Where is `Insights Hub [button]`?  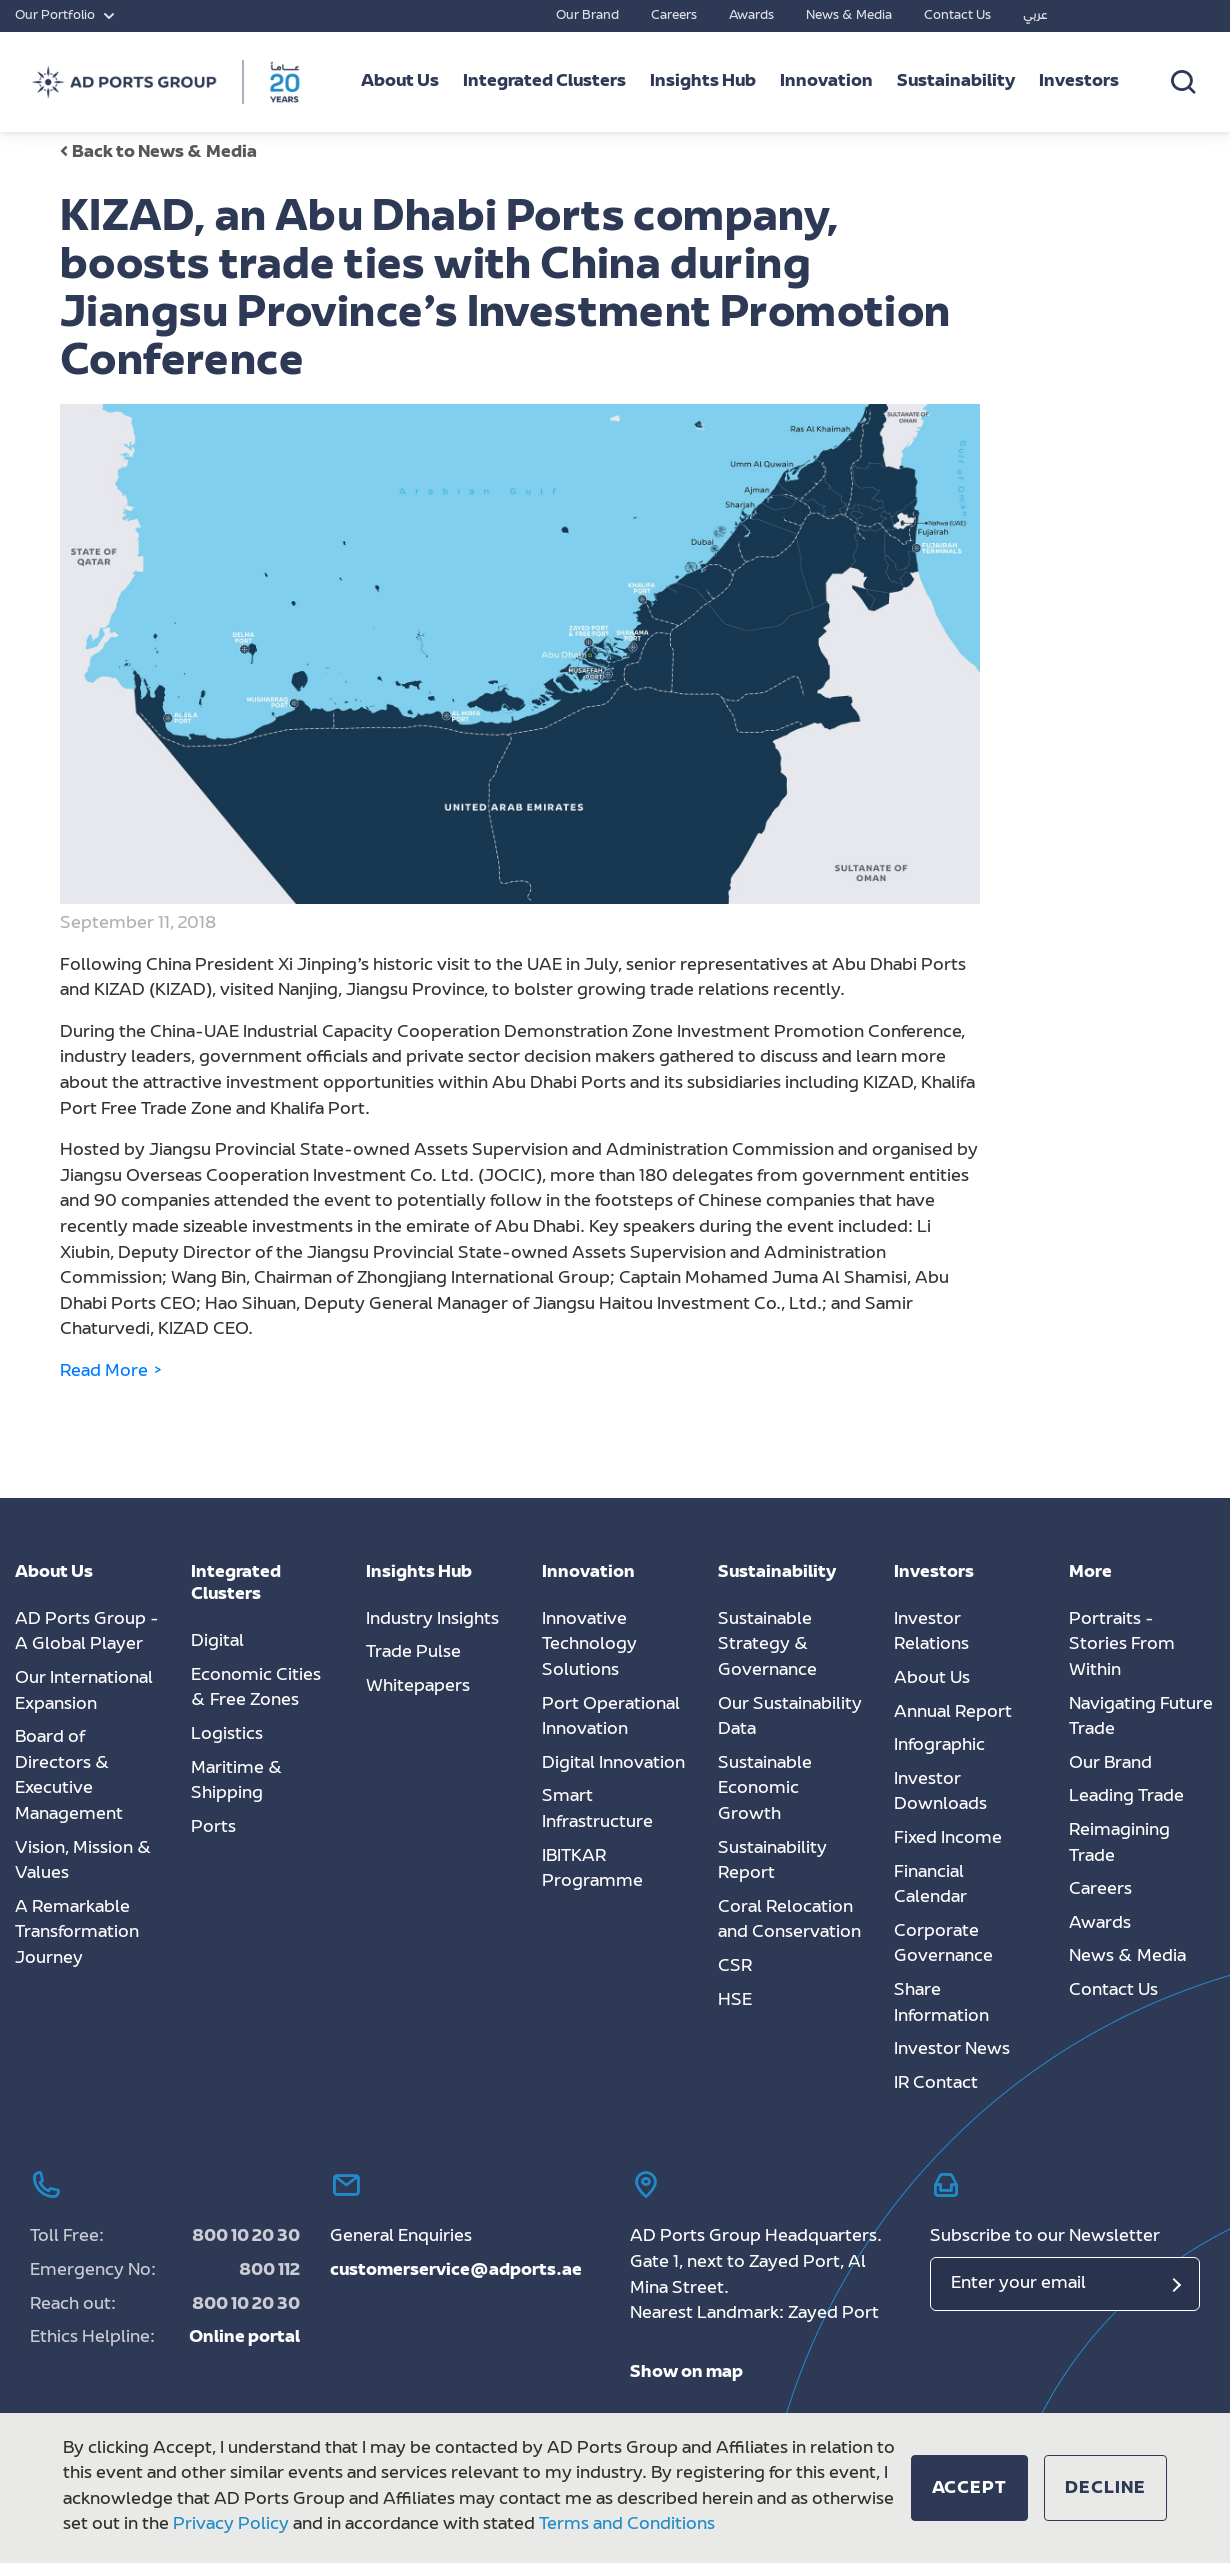 Insights Hub [button] is located at coordinates (703, 82).